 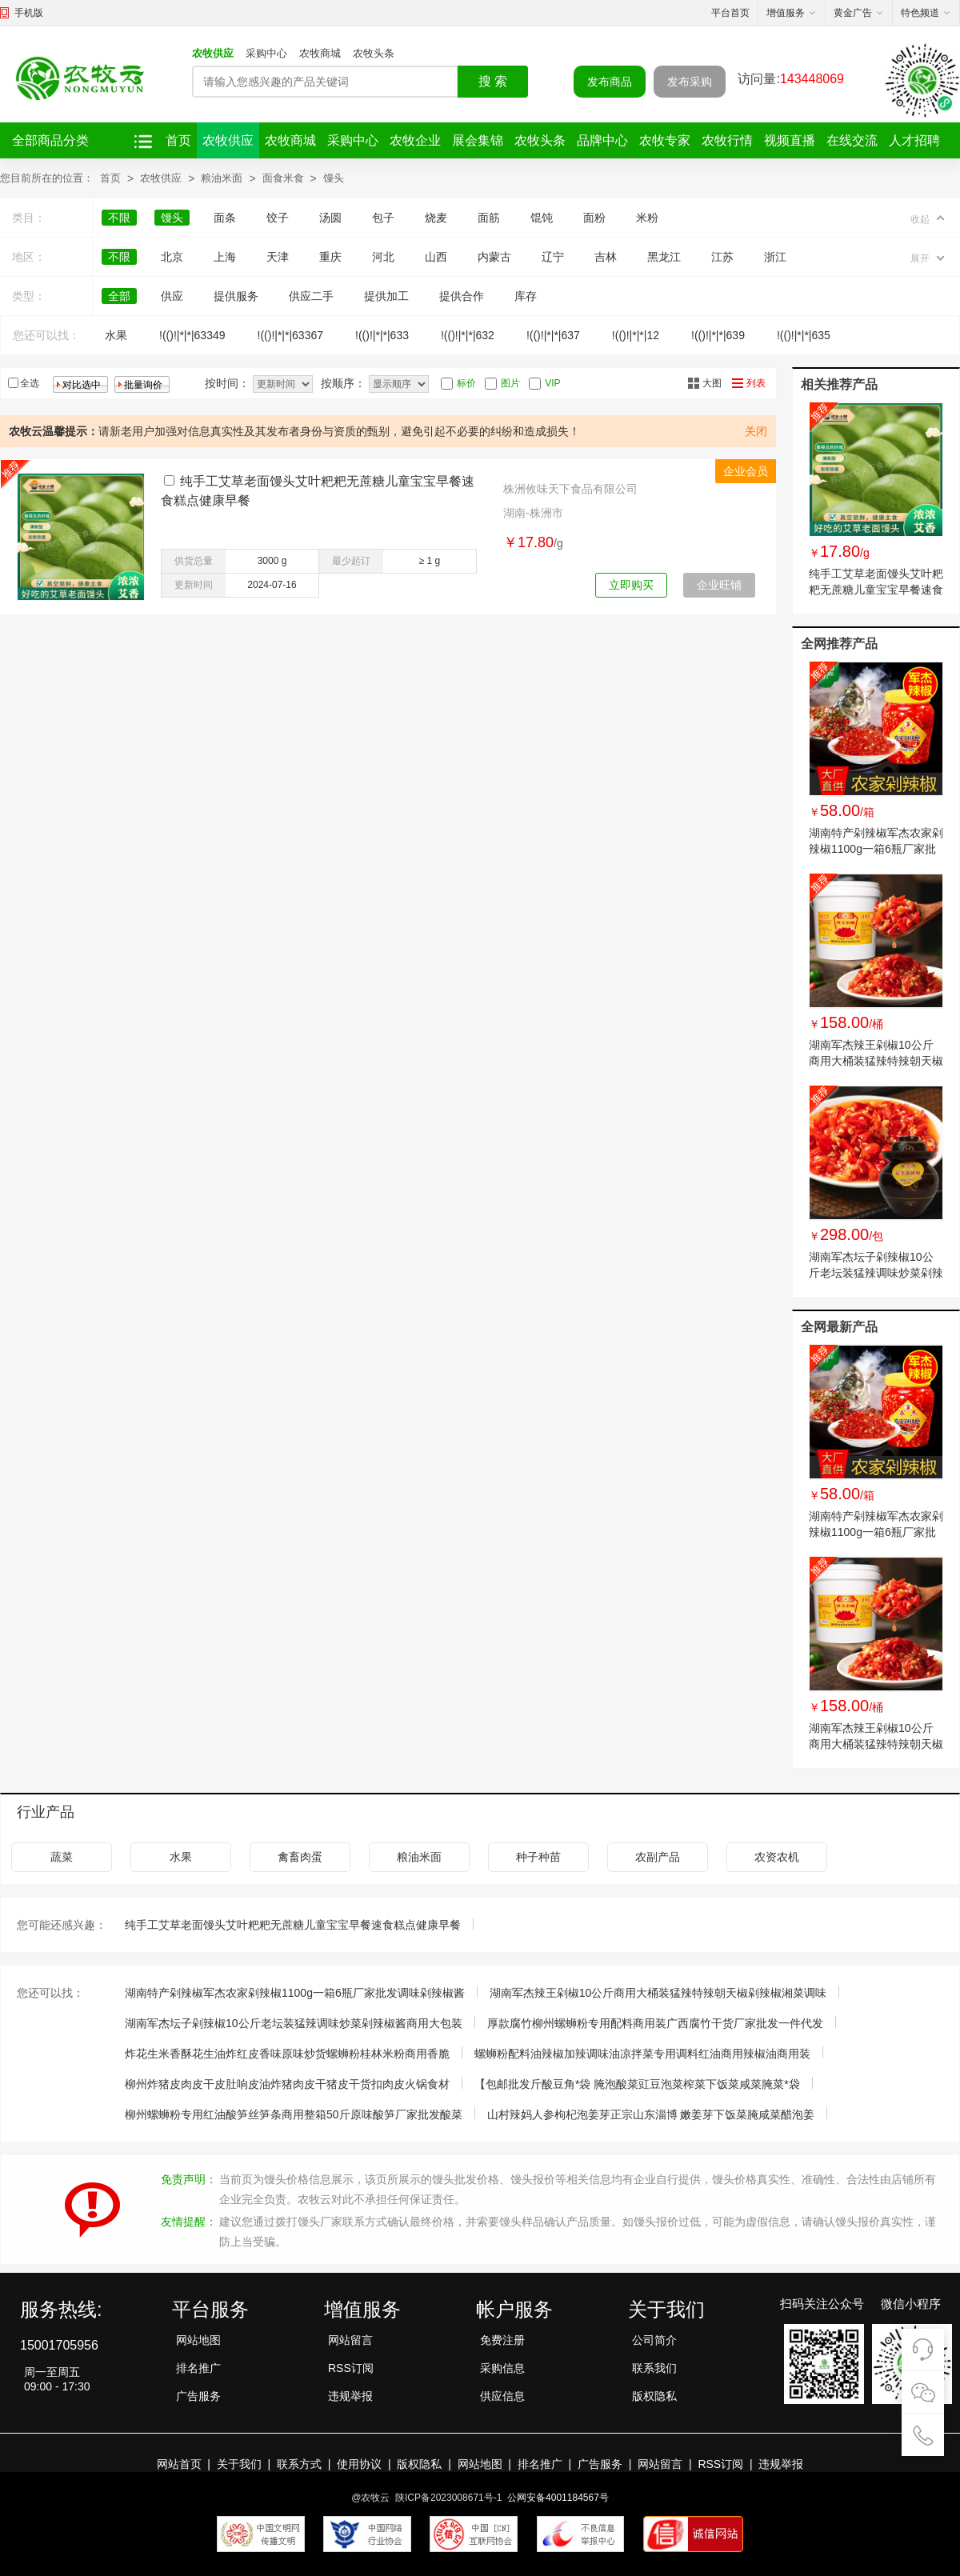 What do you see at coordinates (655, 2023) in the screenshot?
I see `厚款腐竹柳州螺蛳粉专用配料商用装广西腐竹干货厂家批发一件代发` at bounding box center [655, 2023].